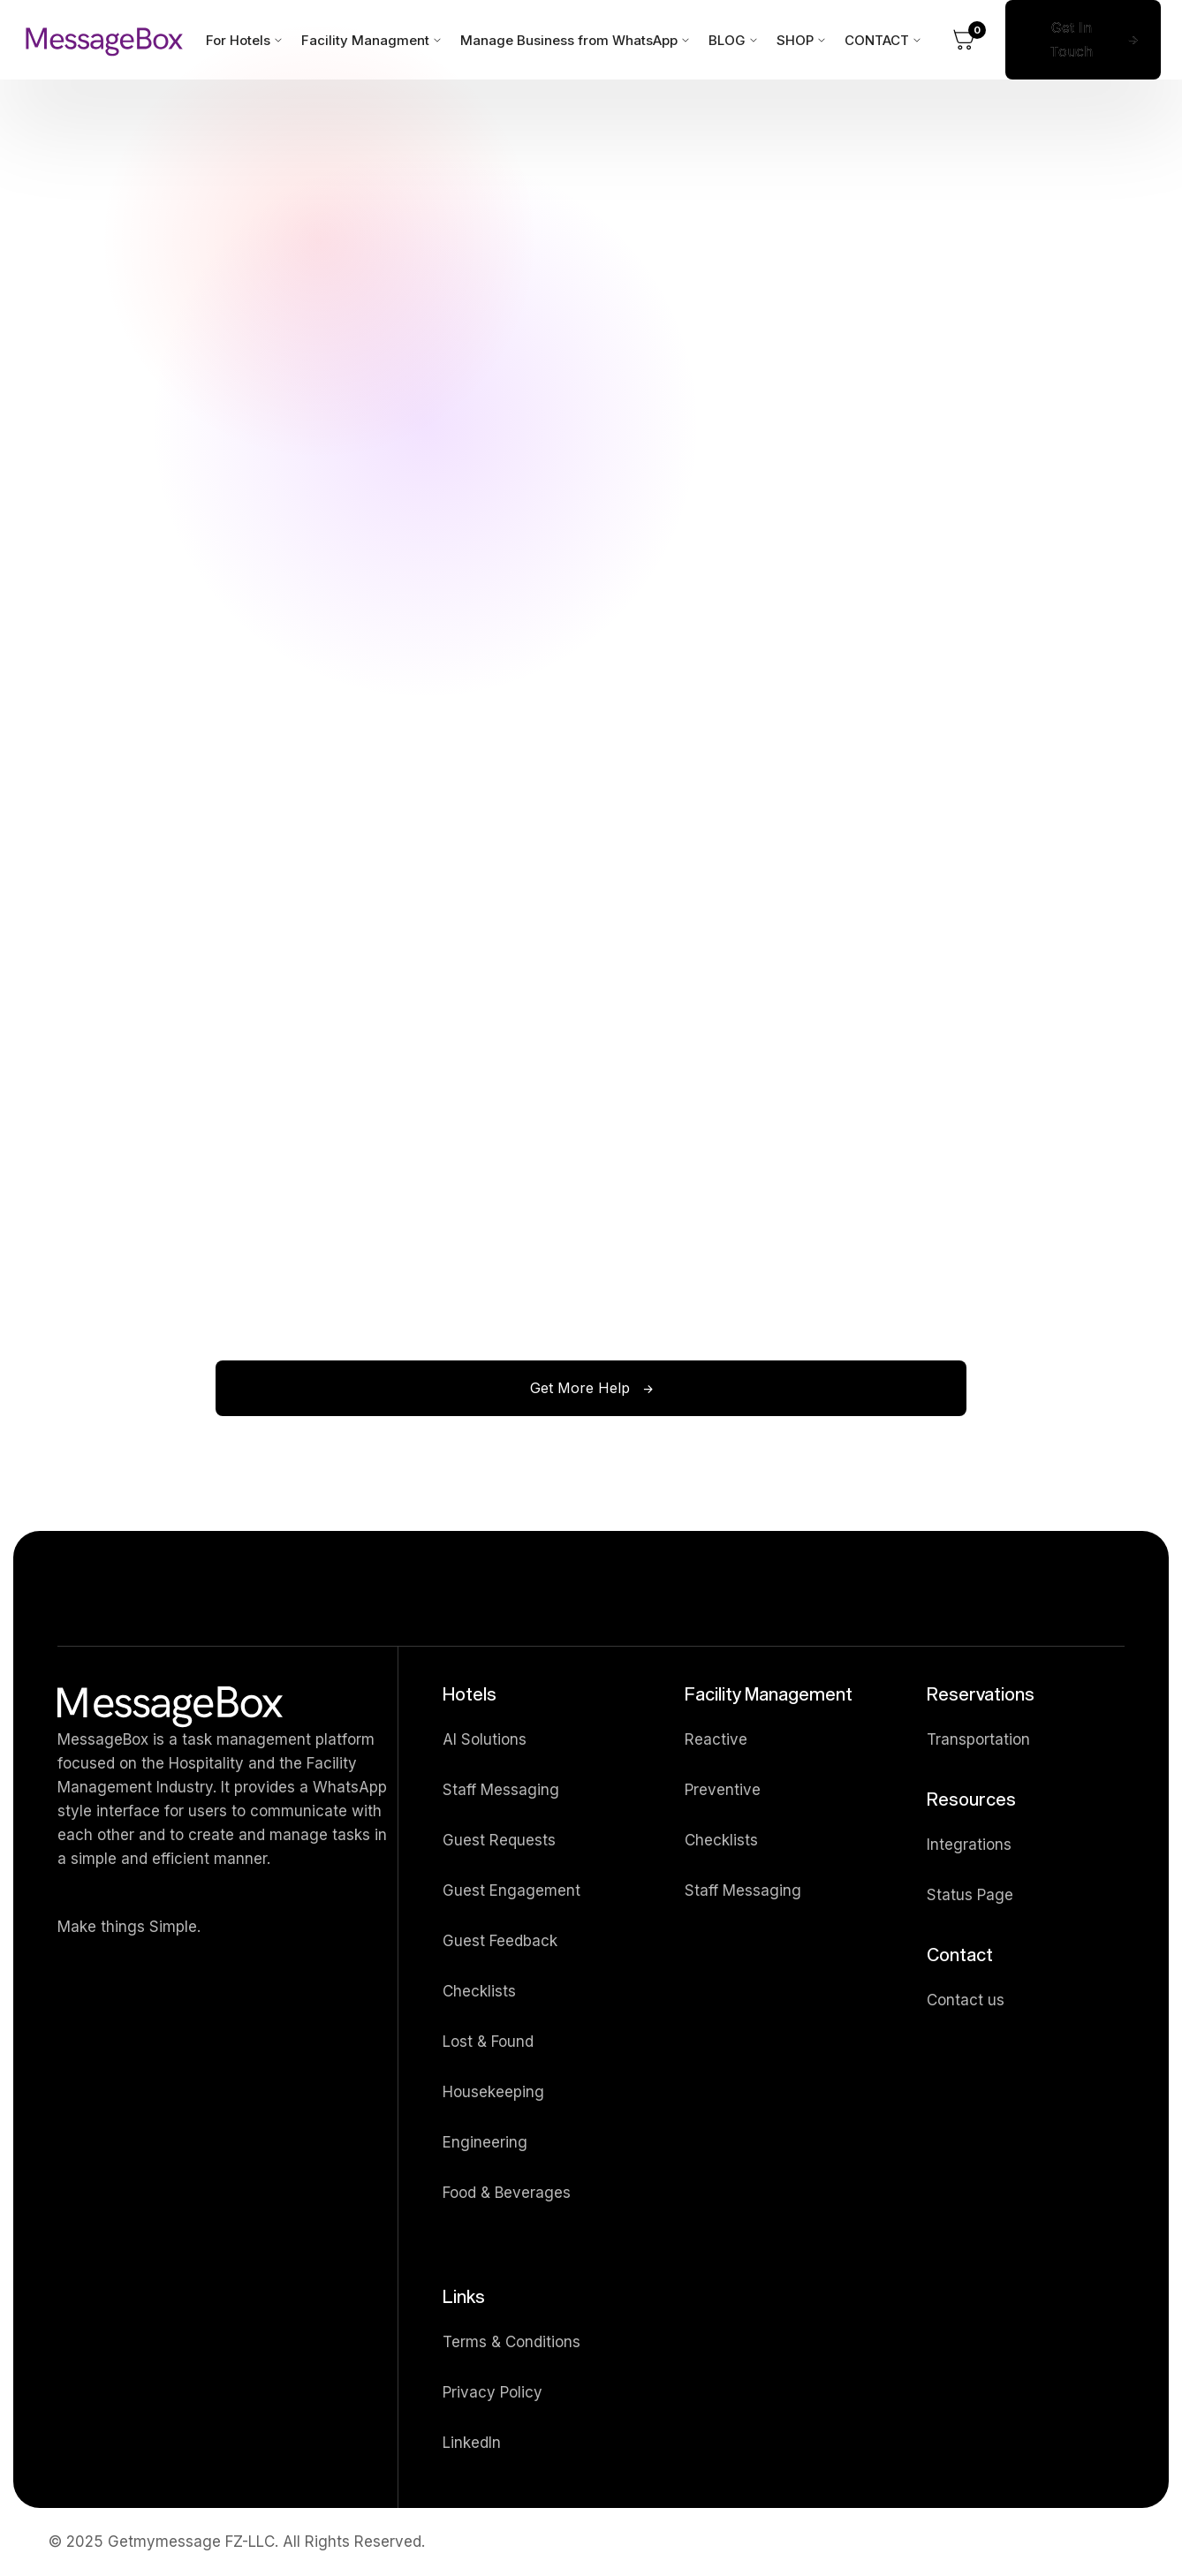 The height and width of the screenshot is (2576, 1182). What do you see at coordinates (472, 2442) in the screenshot?
I see `LinkedIn` at bounding box center [472, 2442].